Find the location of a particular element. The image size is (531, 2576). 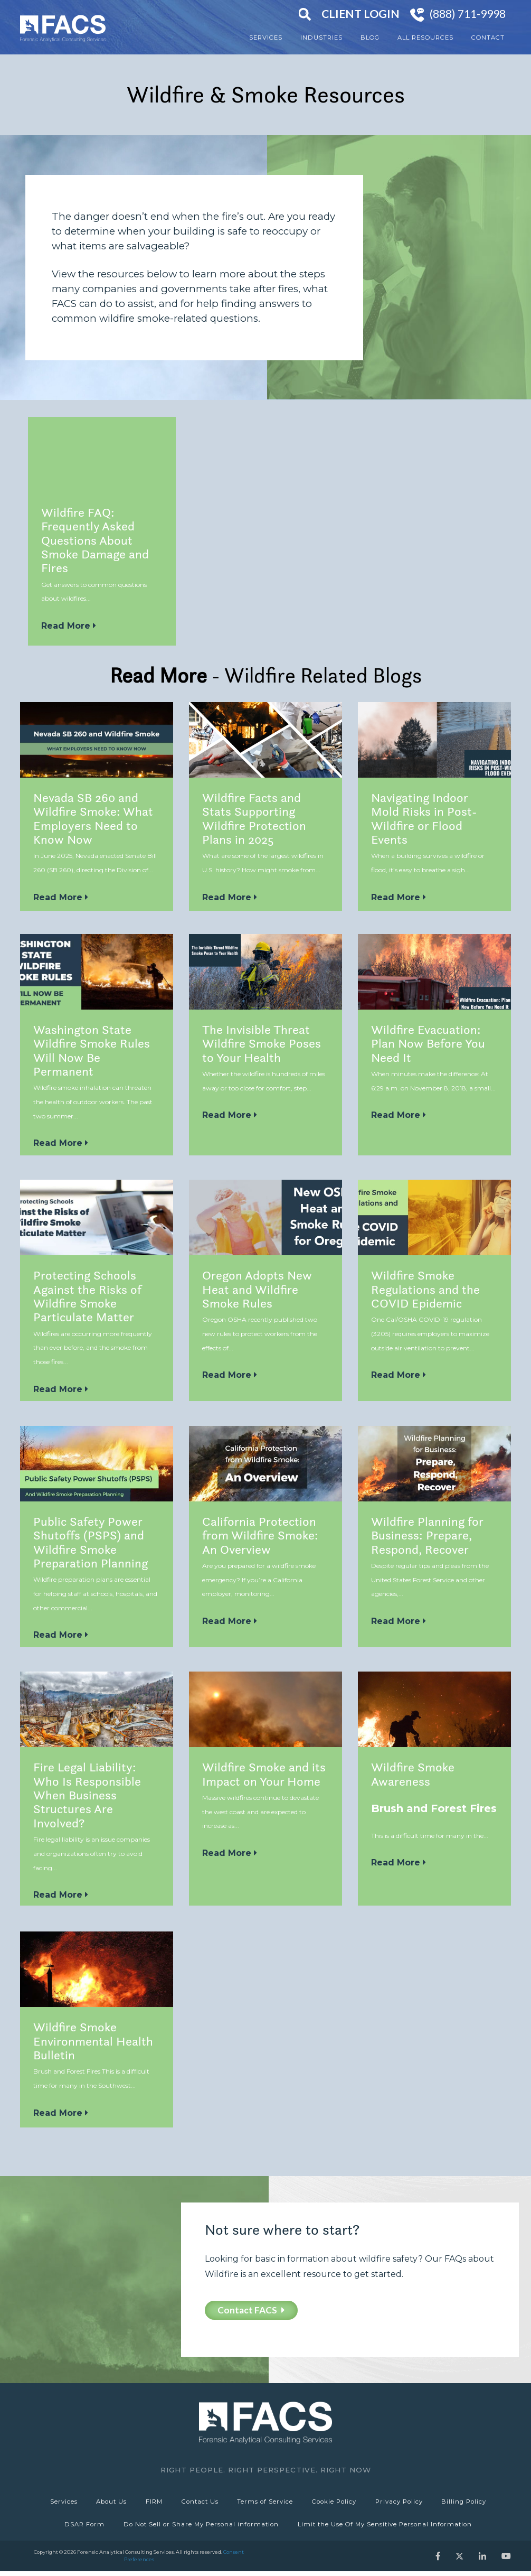

Terms of Service is located at coordinates (266, 2502).